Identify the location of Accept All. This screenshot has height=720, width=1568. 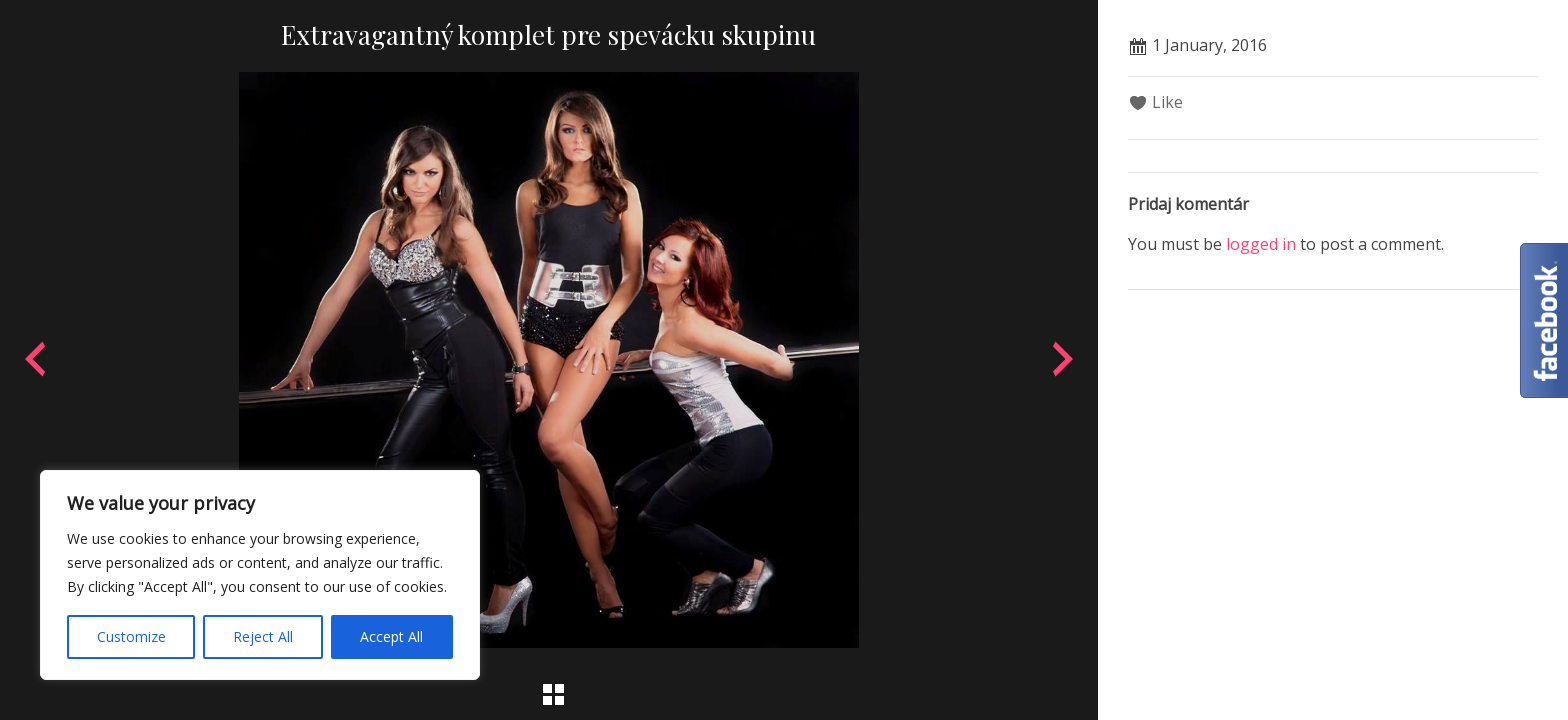
(391, 636).